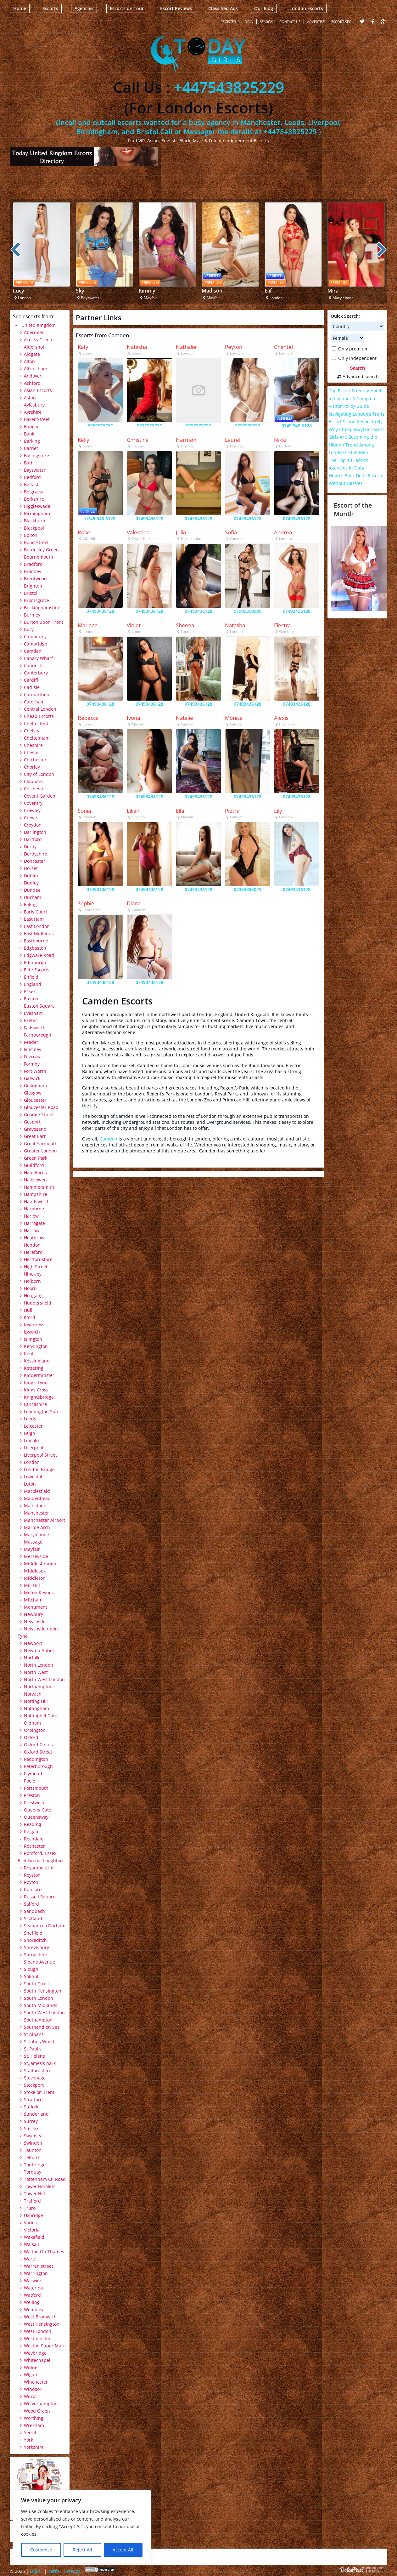  What do you see at coordinates (32, 2367) in the screenshot?
I see `Widnes` at bounding box center [32, 2367].